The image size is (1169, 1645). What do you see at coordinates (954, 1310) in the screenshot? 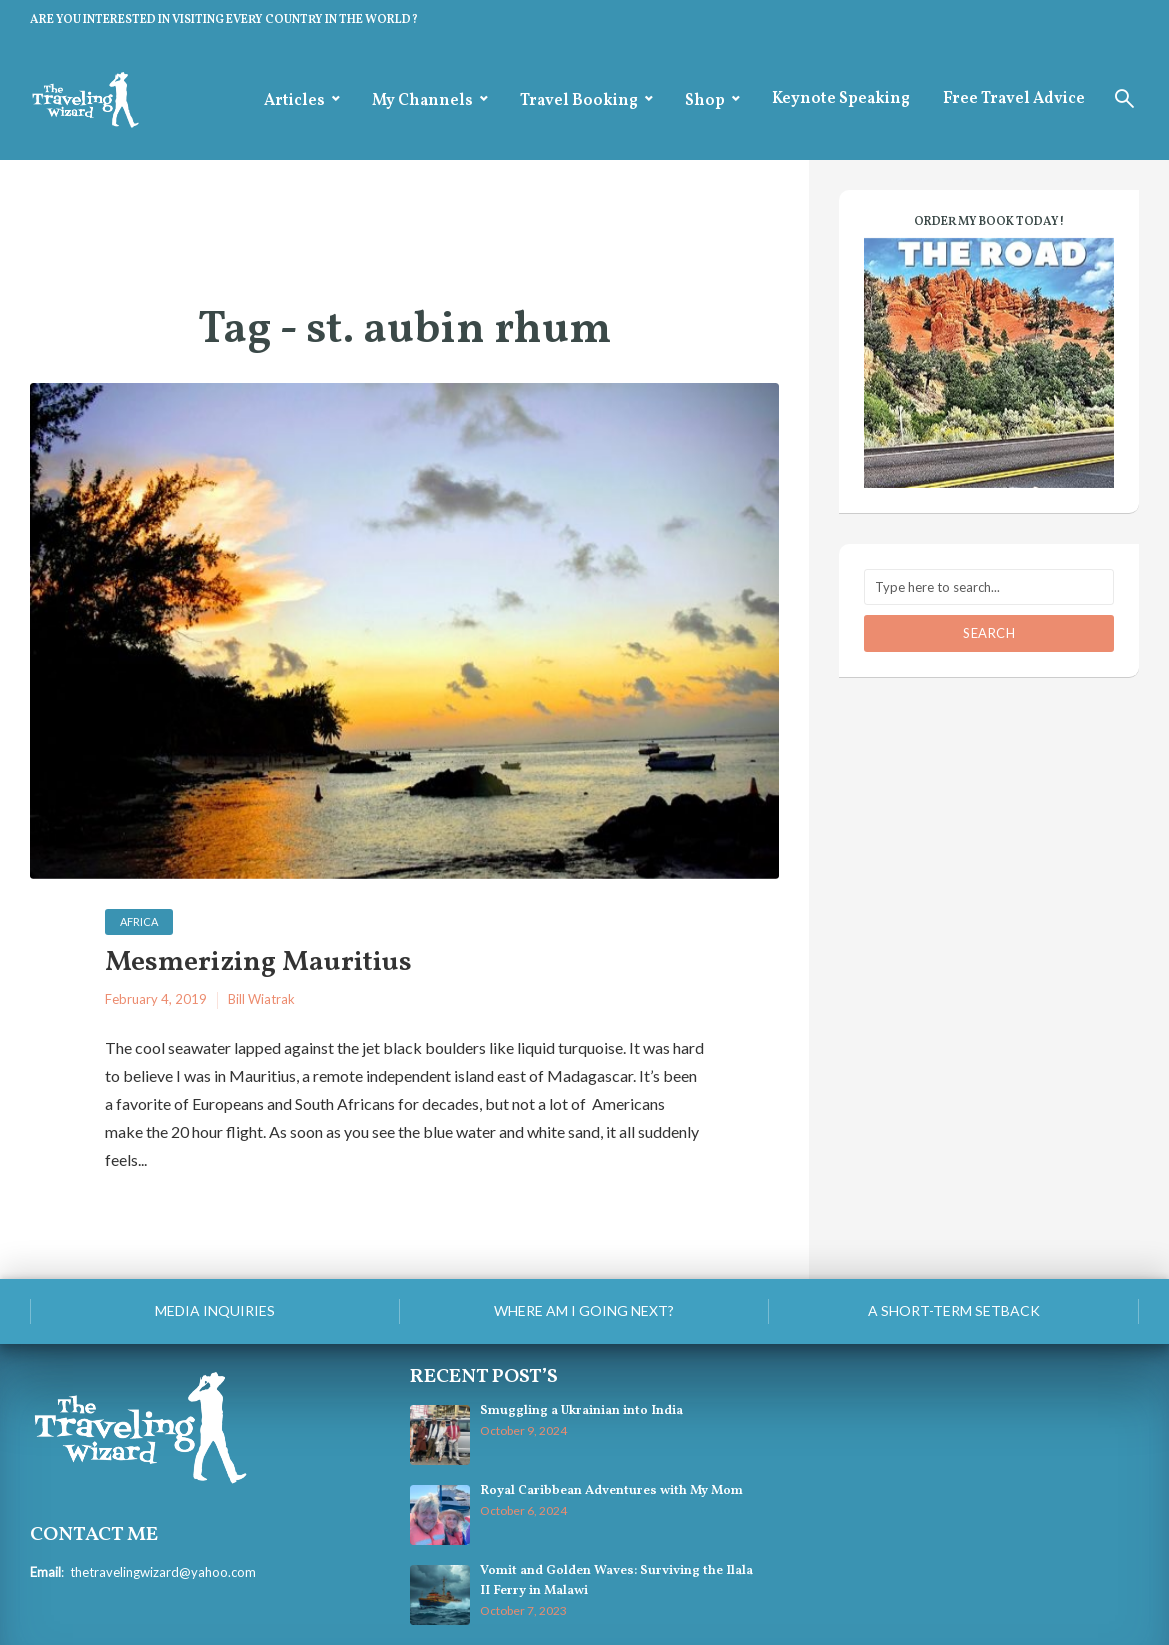
I see `A Short-Term Setback` at bounding box center [954, 1310].